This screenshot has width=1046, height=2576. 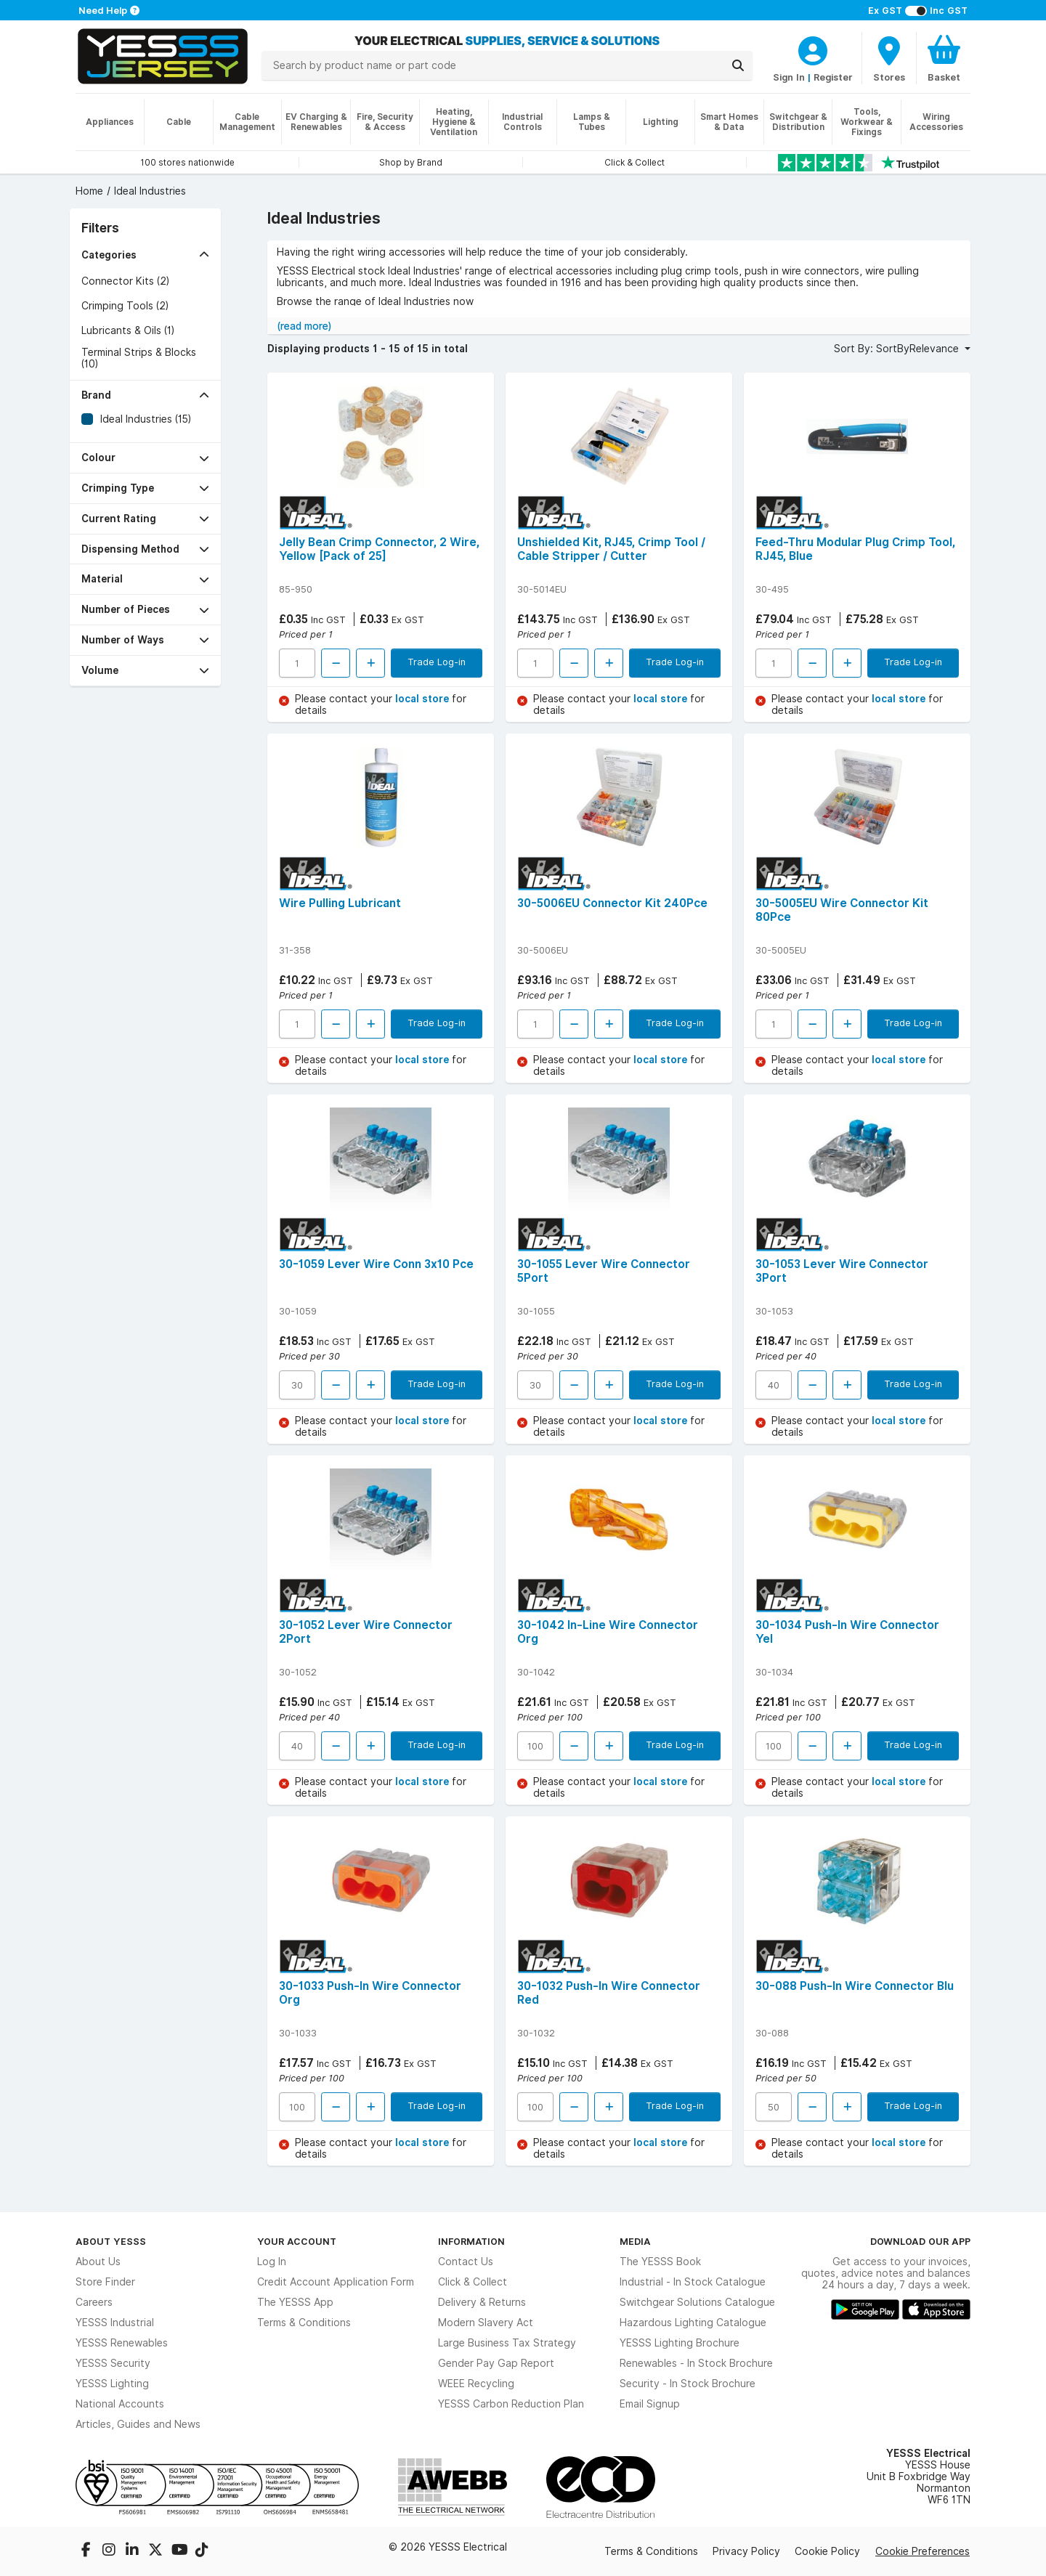 I want to click on Industrial - In Stock Catalogue, so click(x=693, y=2282).